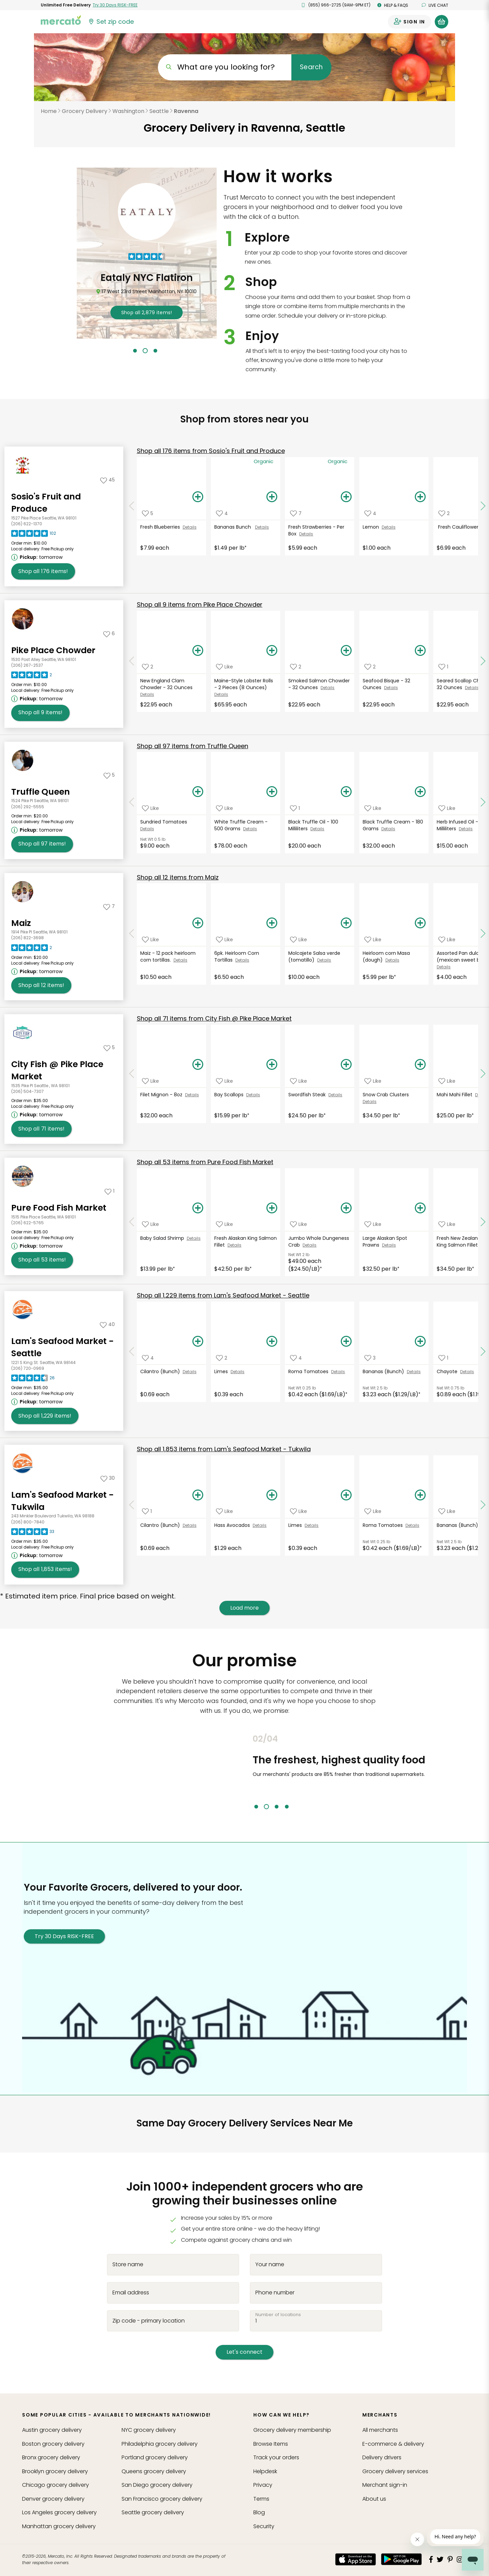 The width and height of the screenshot is (489, 2576). I want to click on [Add Jumbo Whole Dungeness Crab to your basket], so click(346, 1208).